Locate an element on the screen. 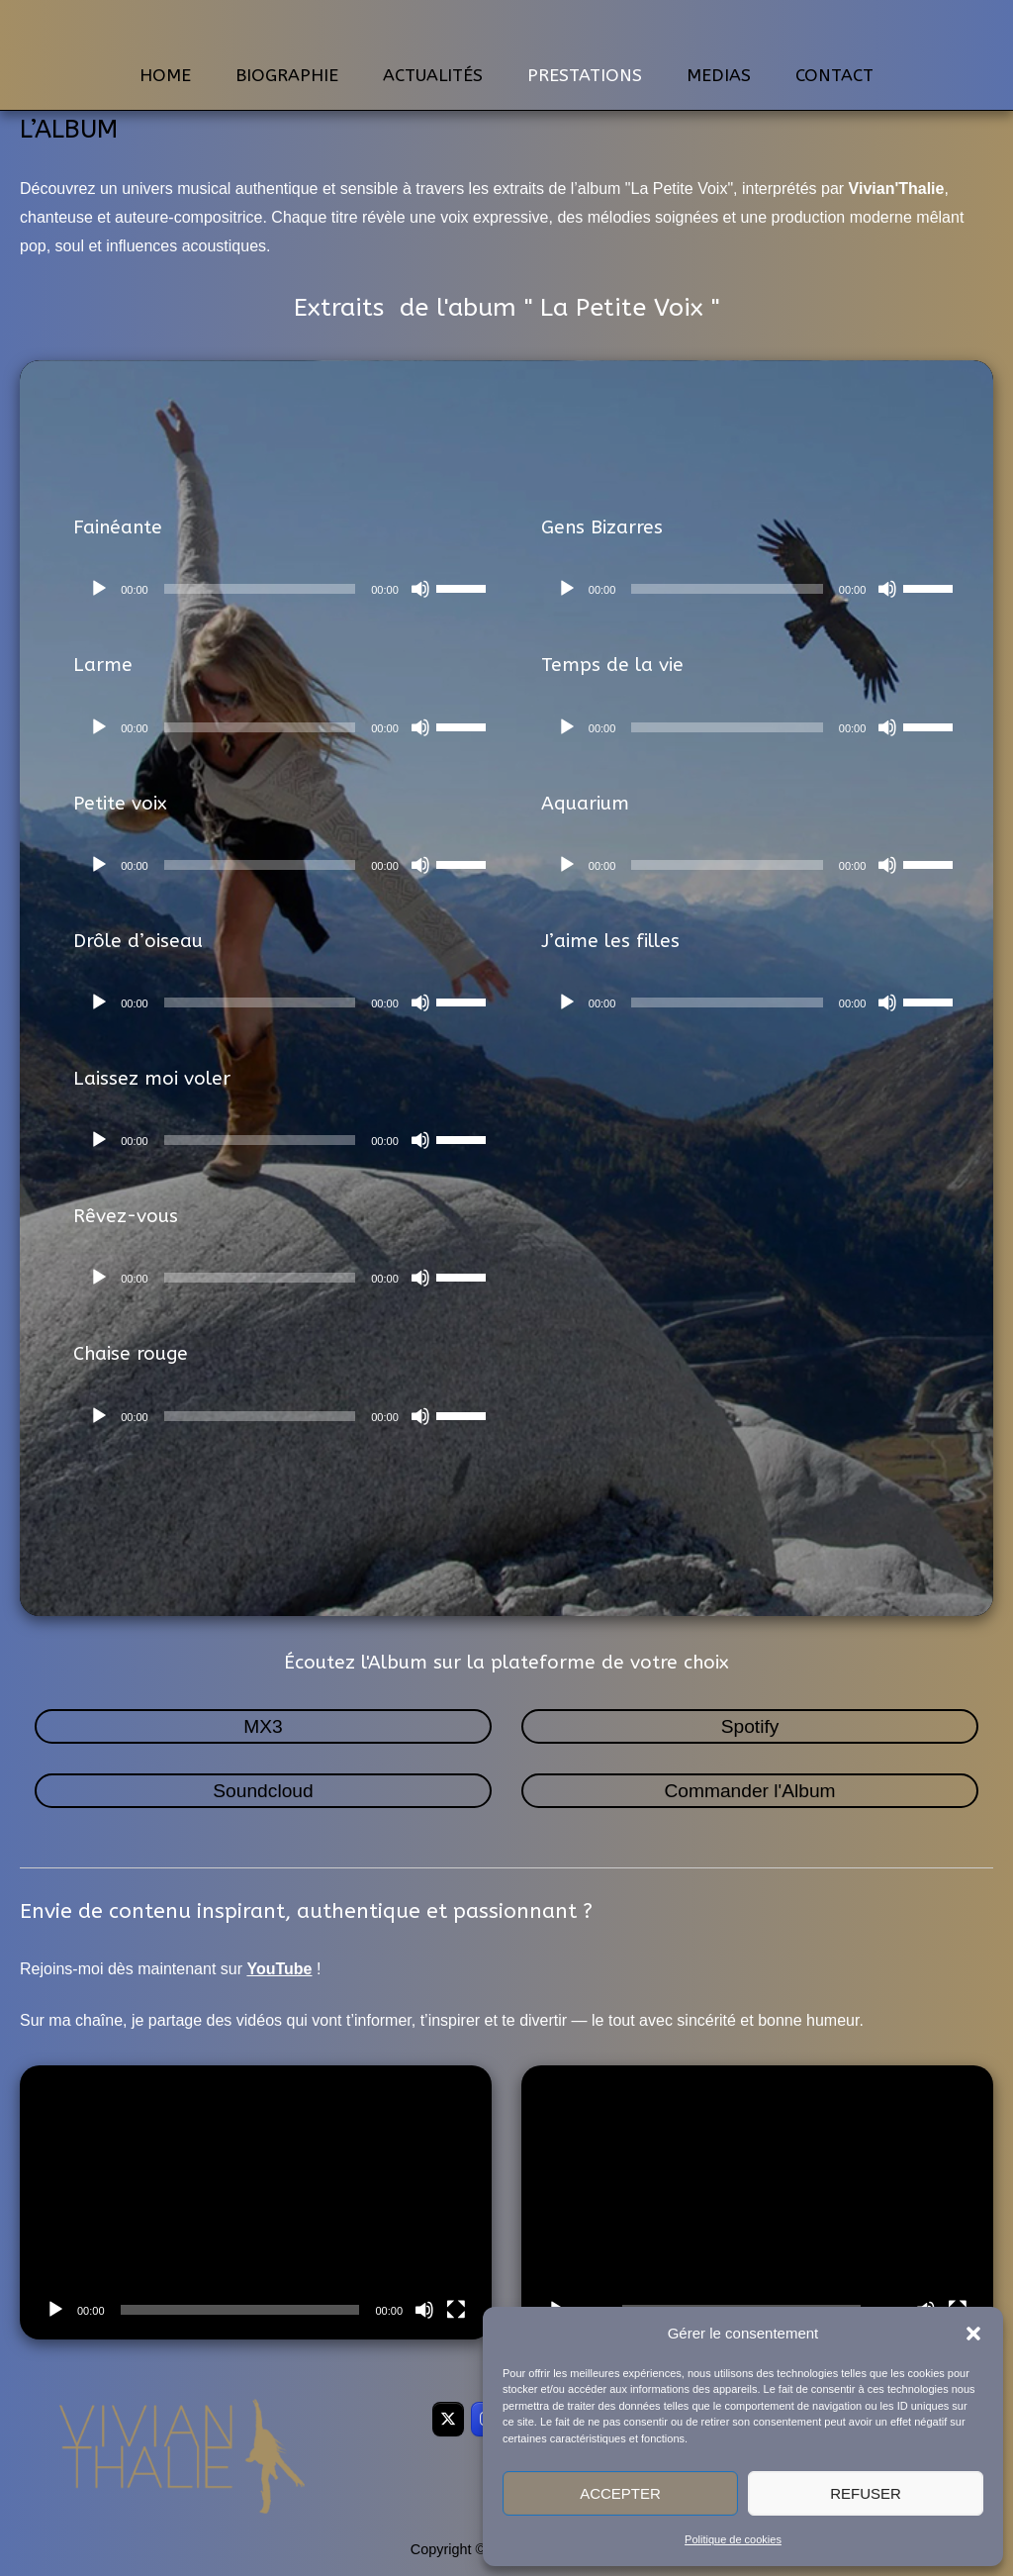 This screenshot has width=1013, height=2576. [slider] is located at coordinates (260, 589).